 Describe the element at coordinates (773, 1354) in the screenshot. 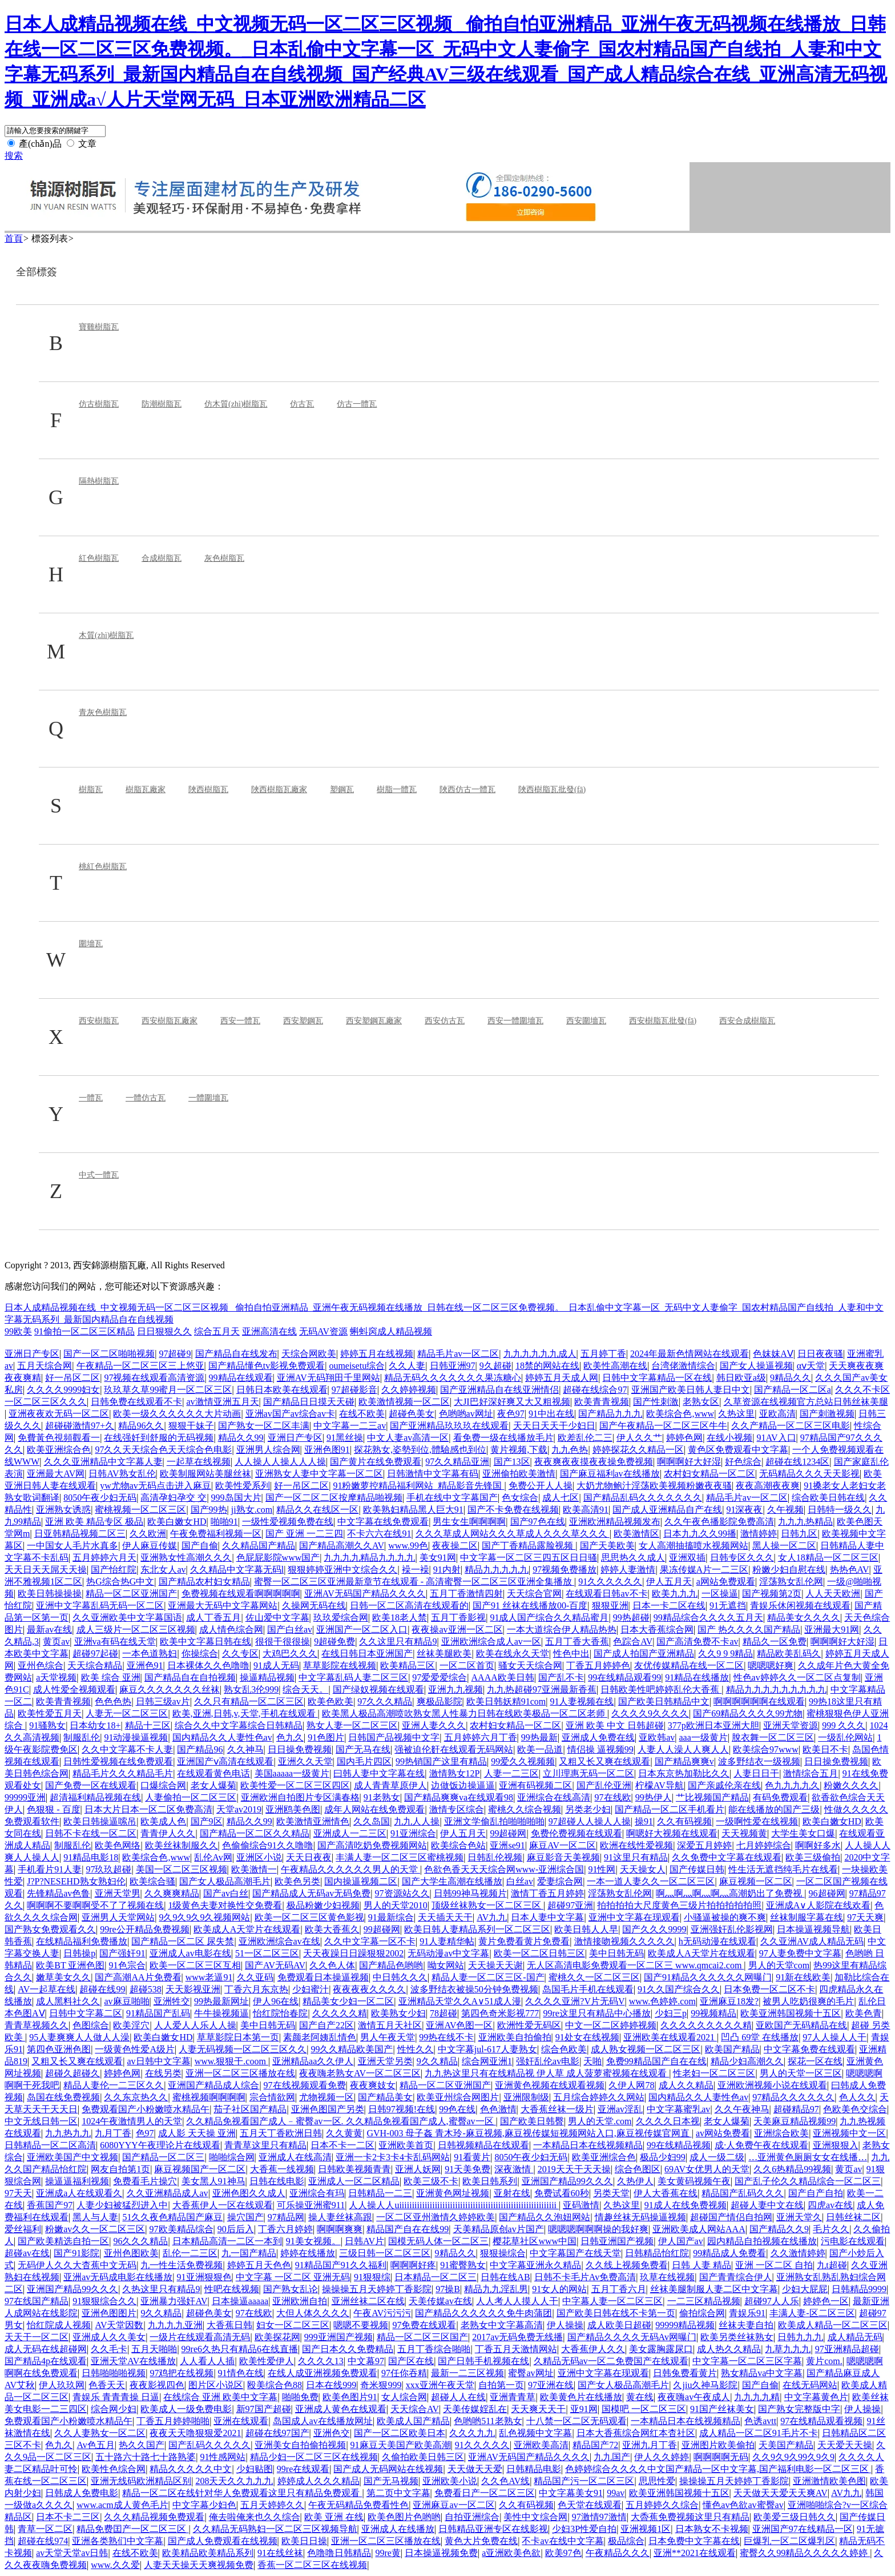

I see `色妺妺AⅤ` at that location.